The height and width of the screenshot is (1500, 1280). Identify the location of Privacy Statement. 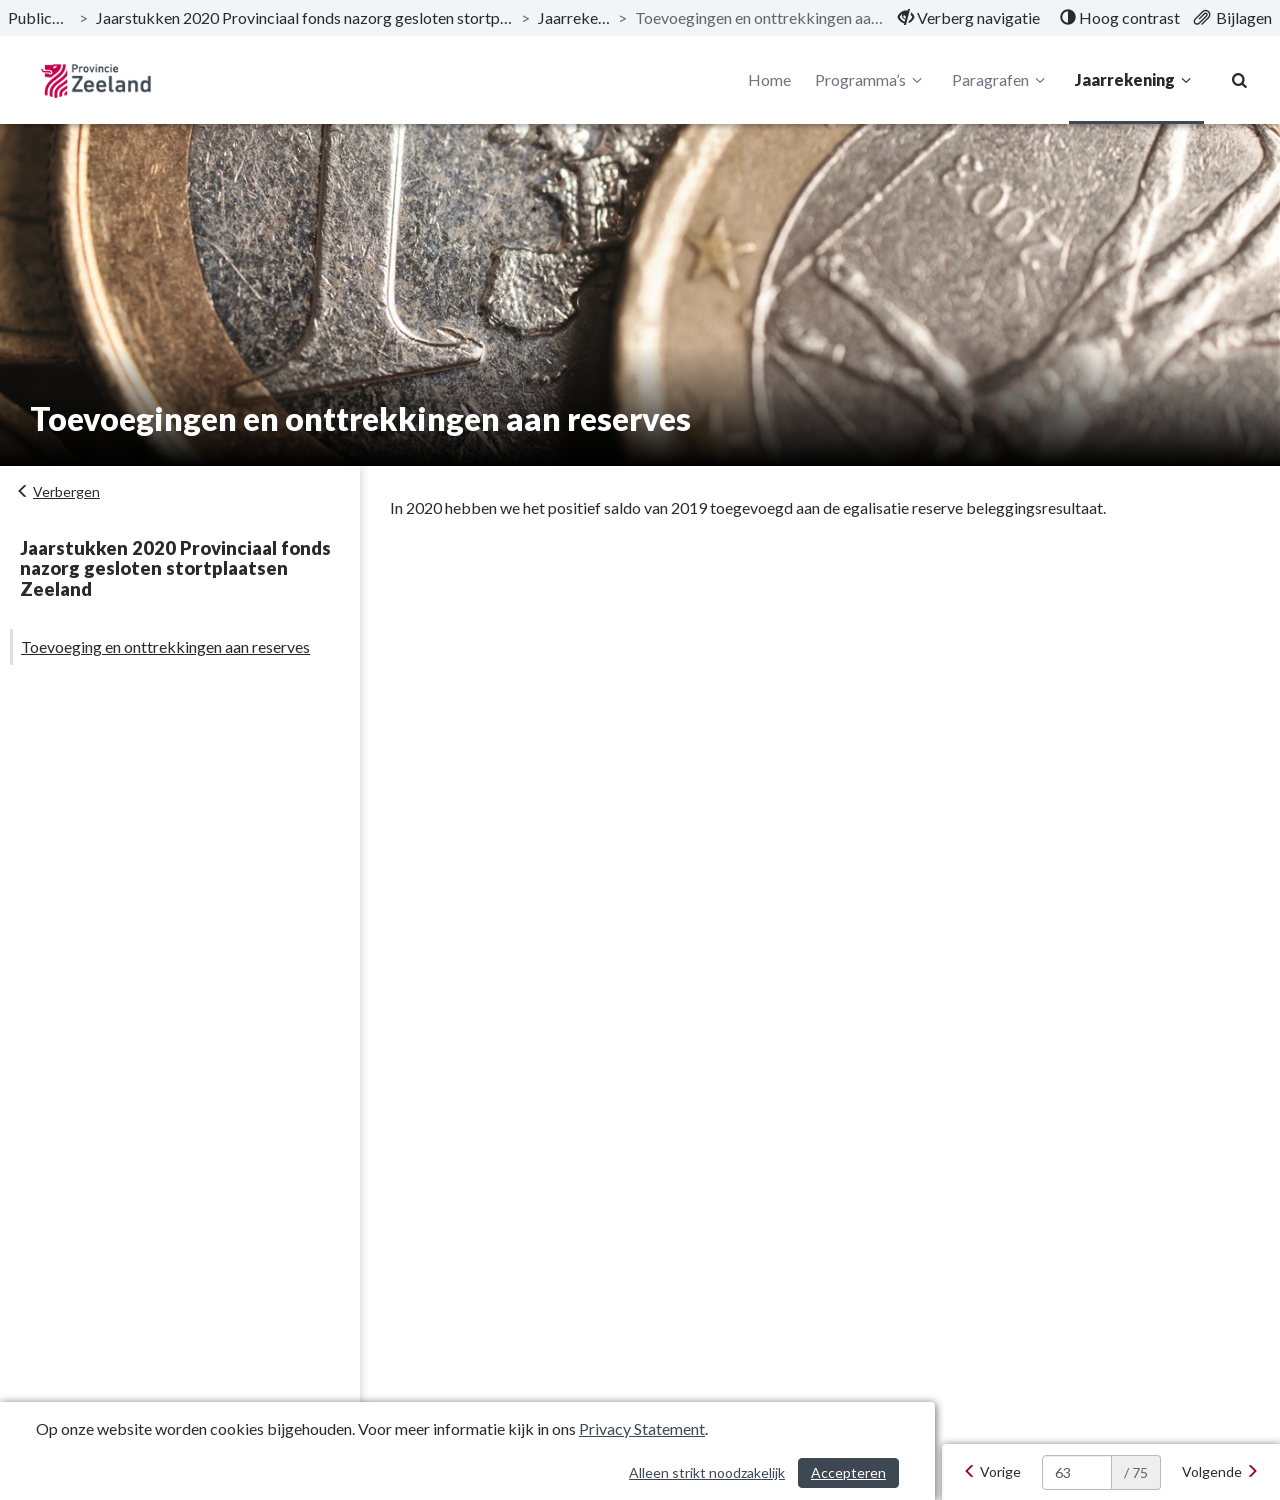
(642, 1428).